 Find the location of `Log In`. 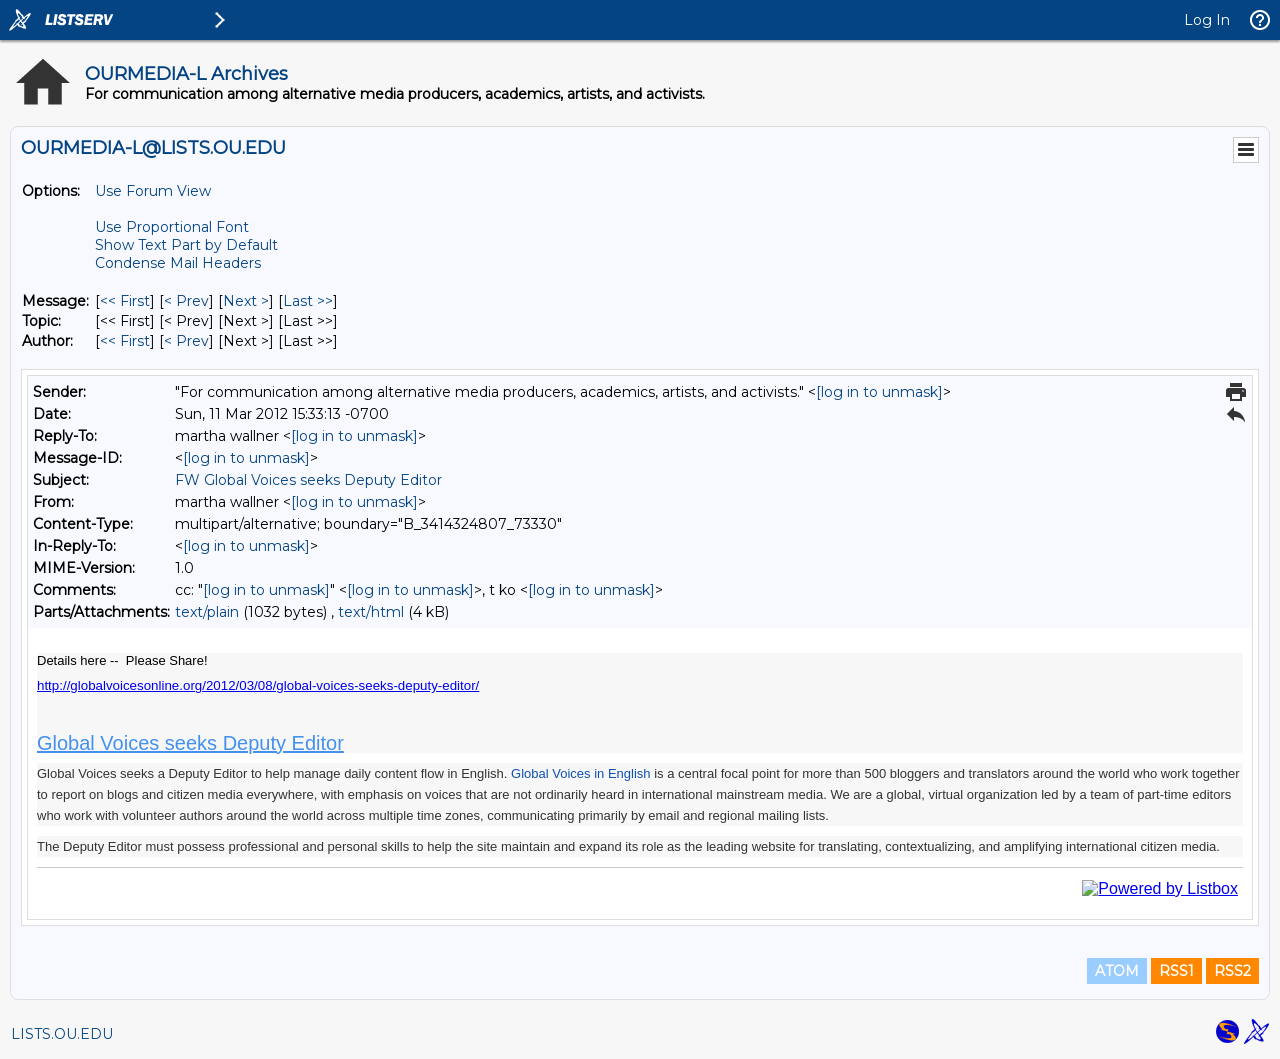

Log In is located at coordinates (1207, 20).